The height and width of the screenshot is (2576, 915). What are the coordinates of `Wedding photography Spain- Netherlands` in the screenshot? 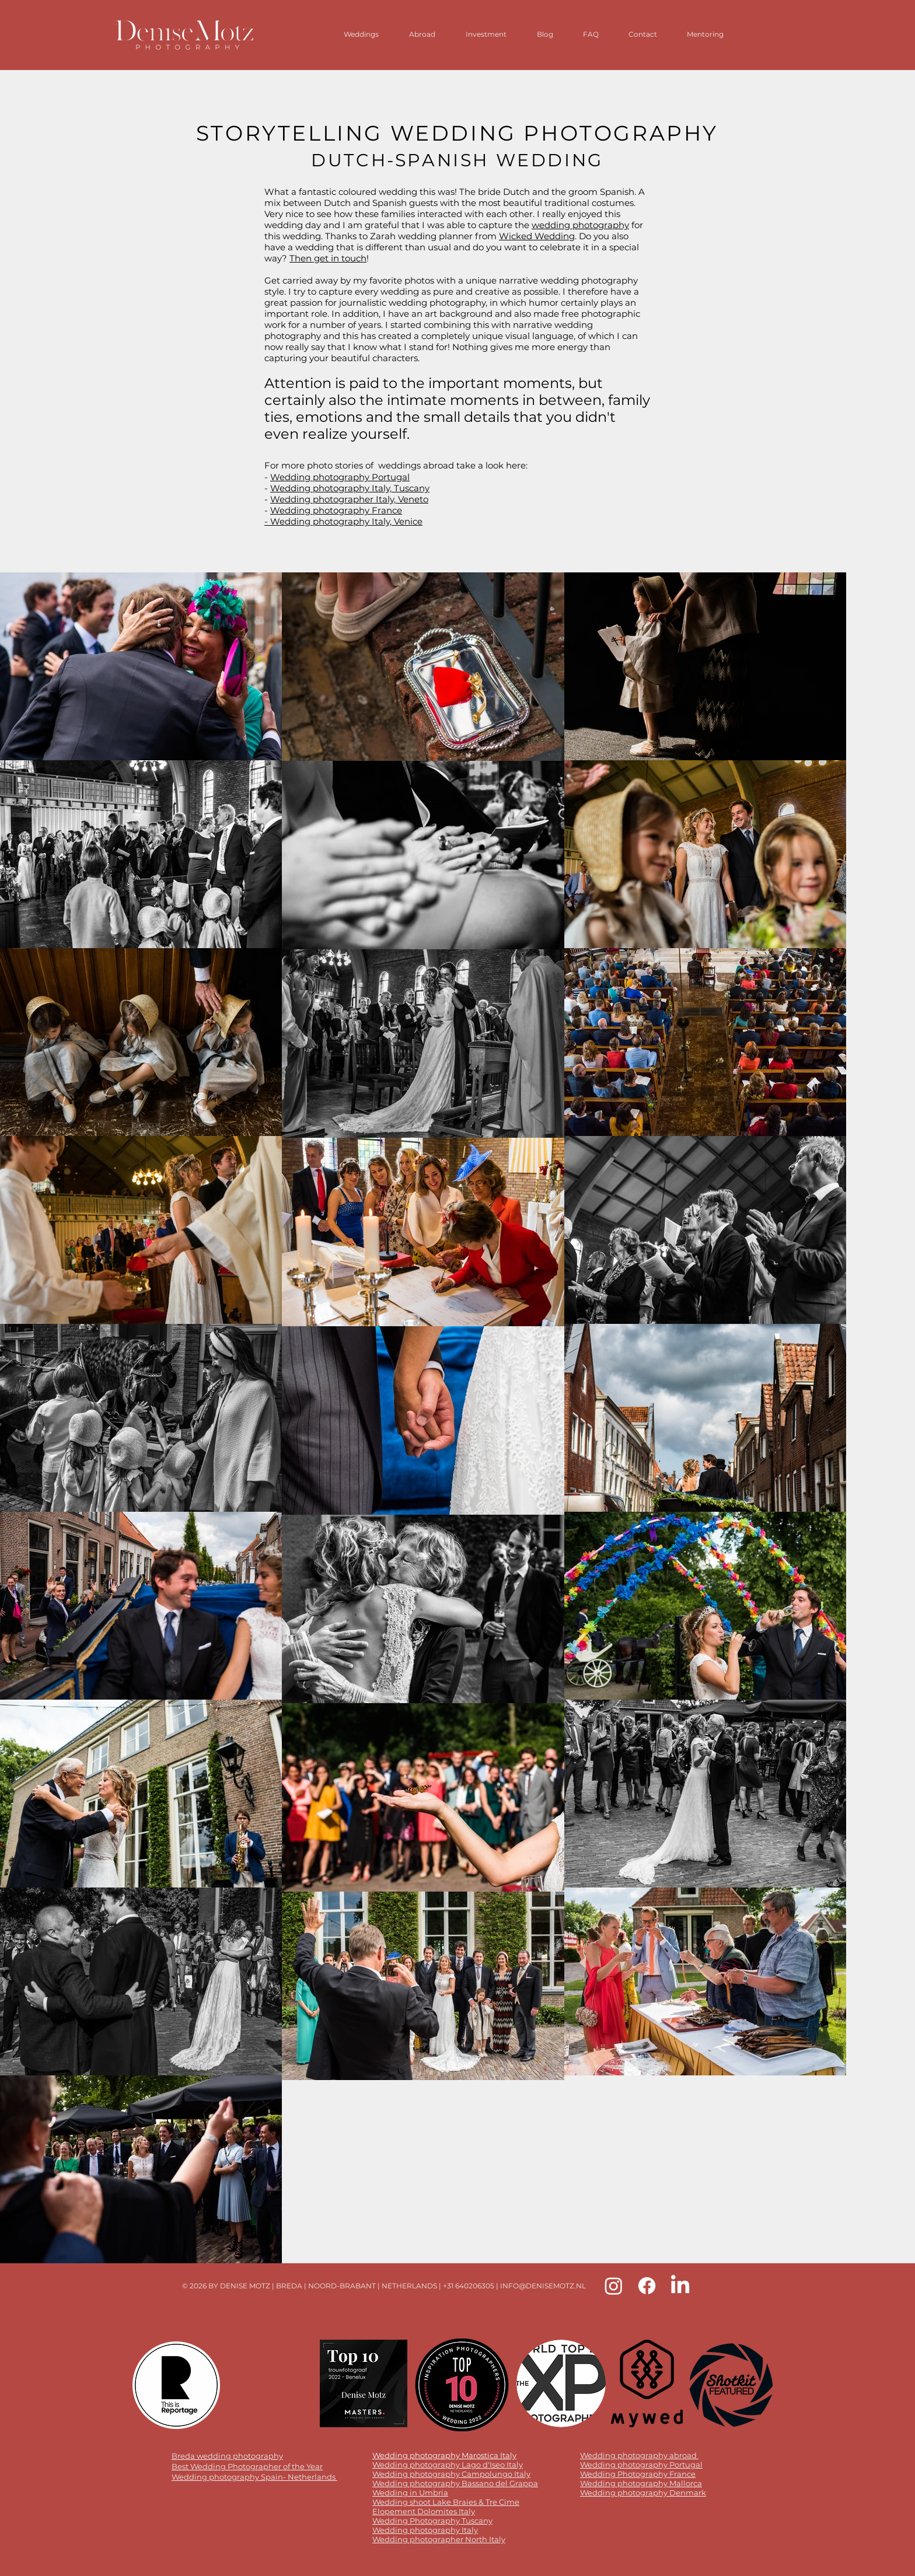 It's located at (254, 2476).